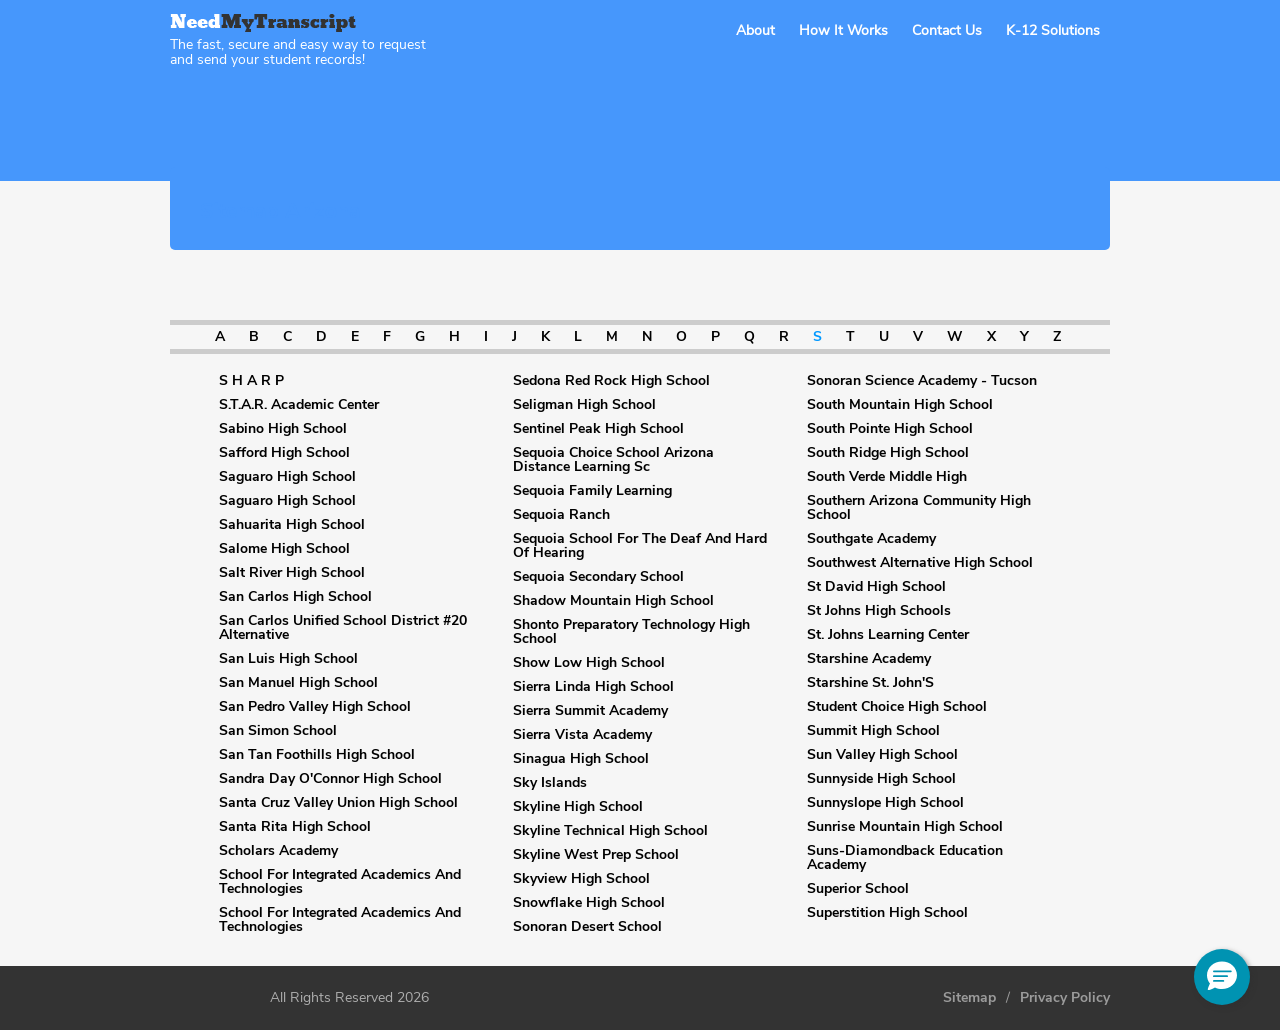  I want to click on Sequoia Family Learning, so click(592, 491).